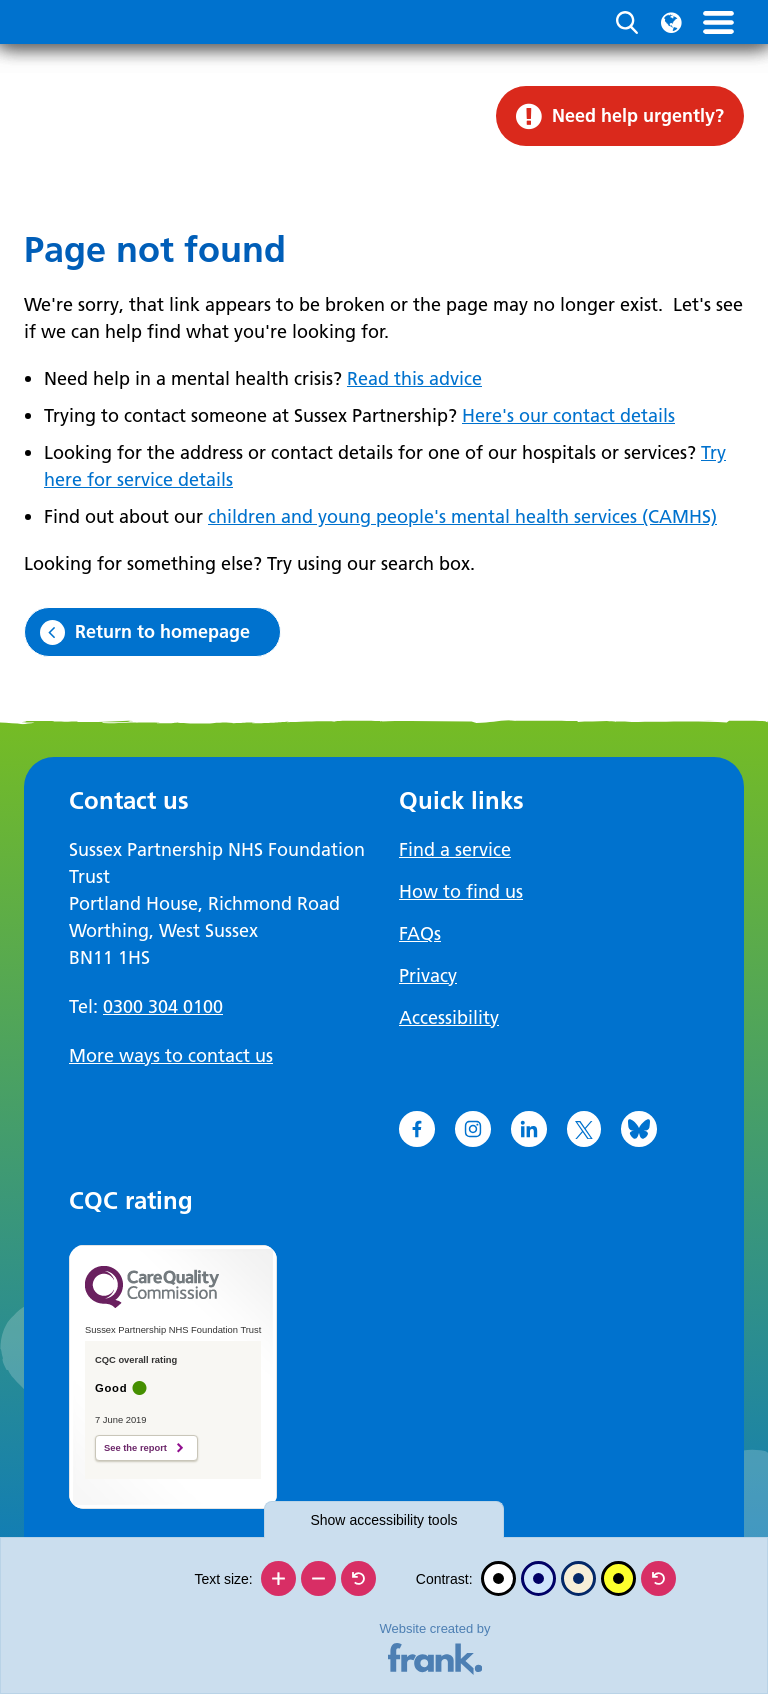 This screenshot has width=768, height=1694. Describe the element at coordinates (163, 1006) in the screenshot. I see `0300 304 0100` at that location.